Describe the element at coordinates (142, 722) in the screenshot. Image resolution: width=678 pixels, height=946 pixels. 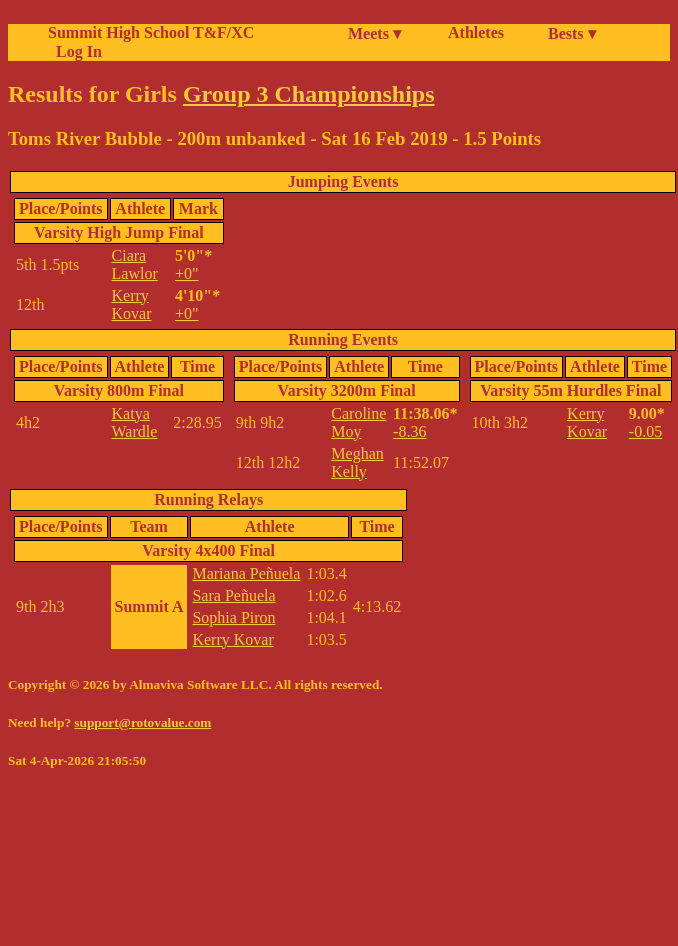
I see `support@rotovalue.com` at that location.